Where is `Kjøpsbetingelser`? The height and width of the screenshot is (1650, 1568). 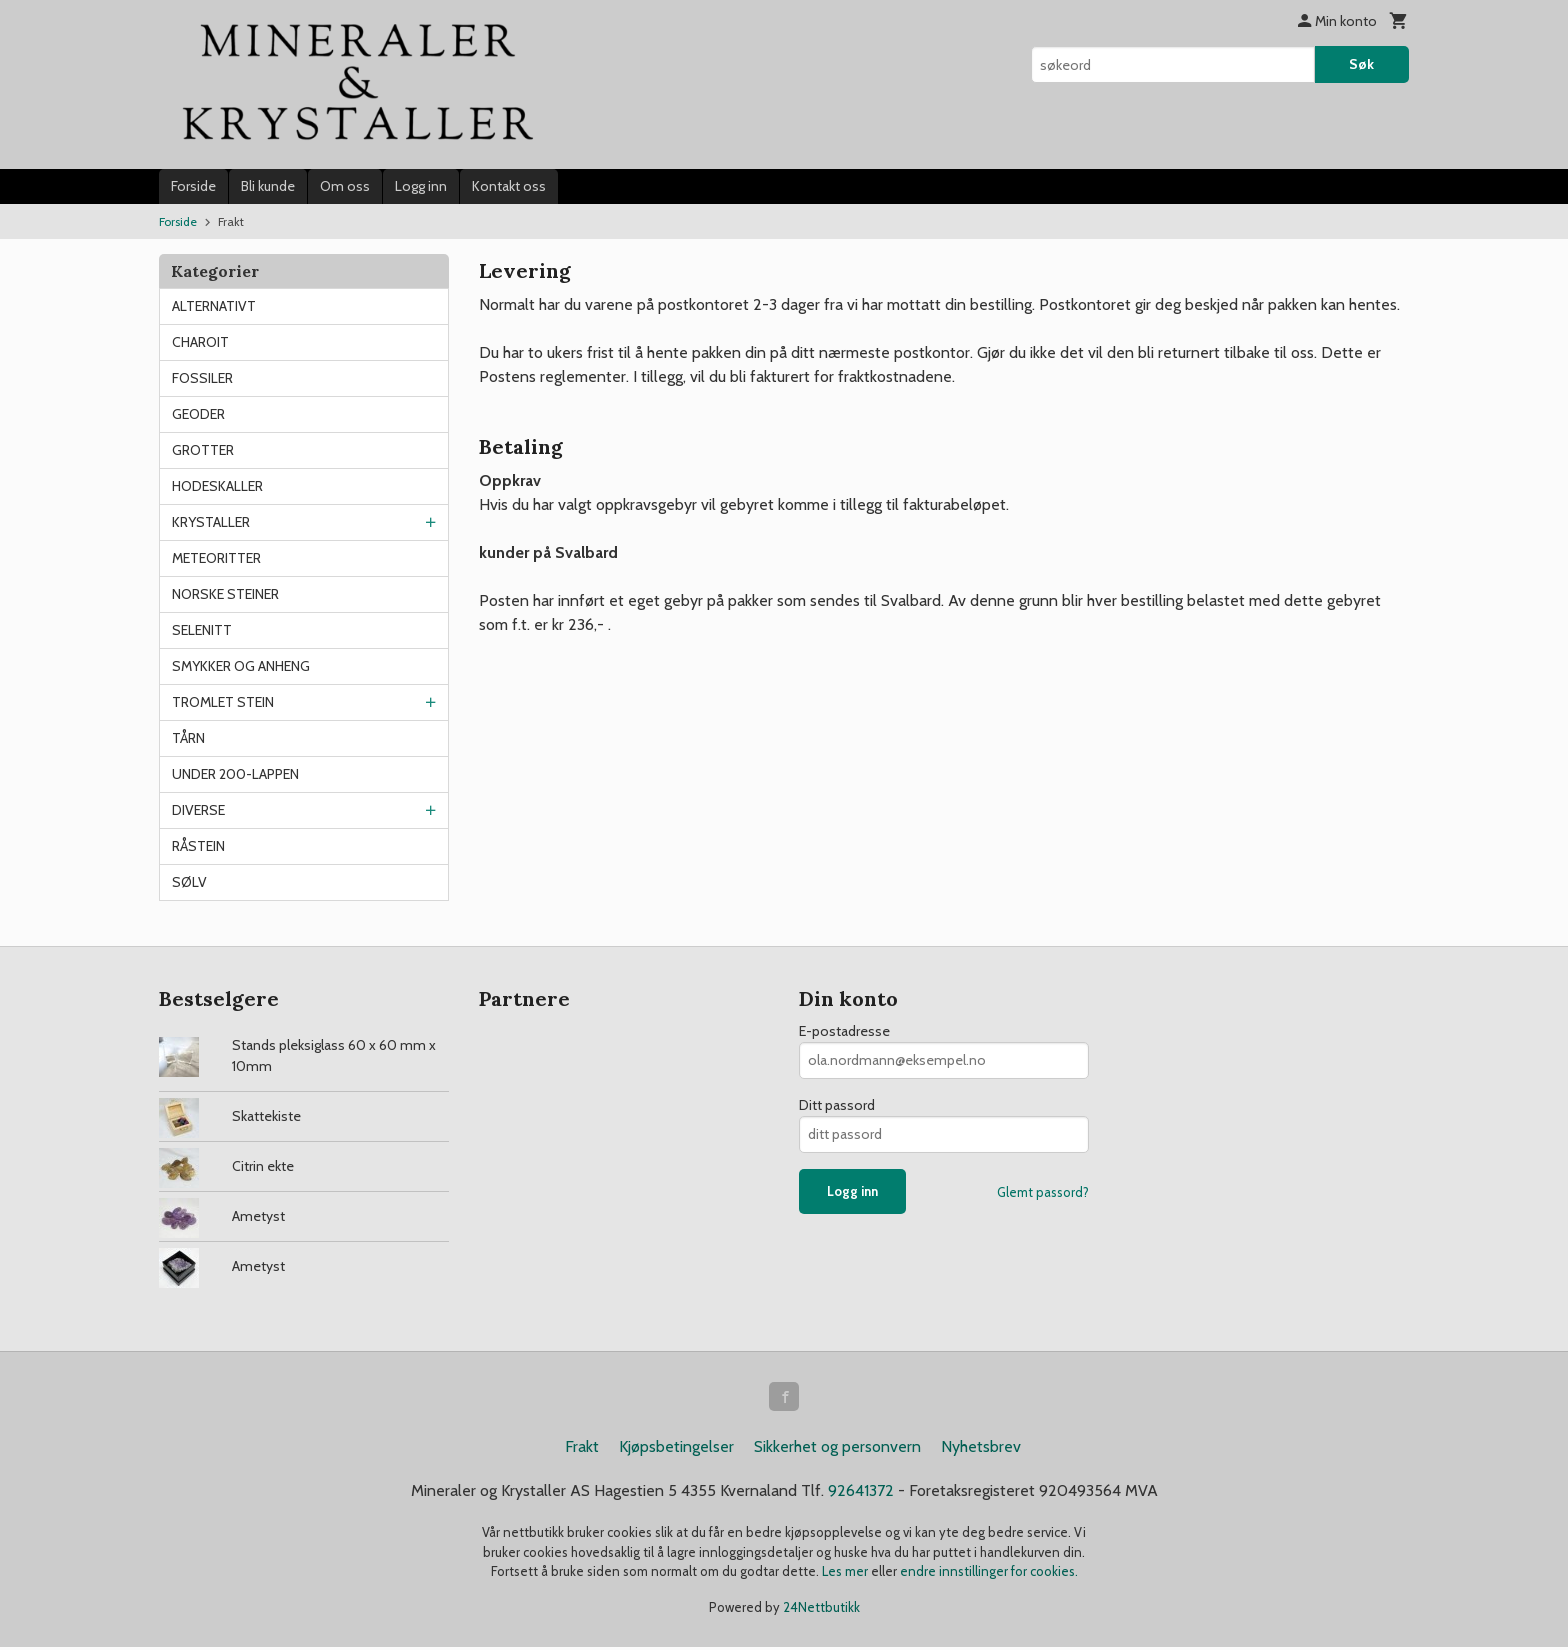
Kjøpsbetingelser is located at coordinates (676, 1449).